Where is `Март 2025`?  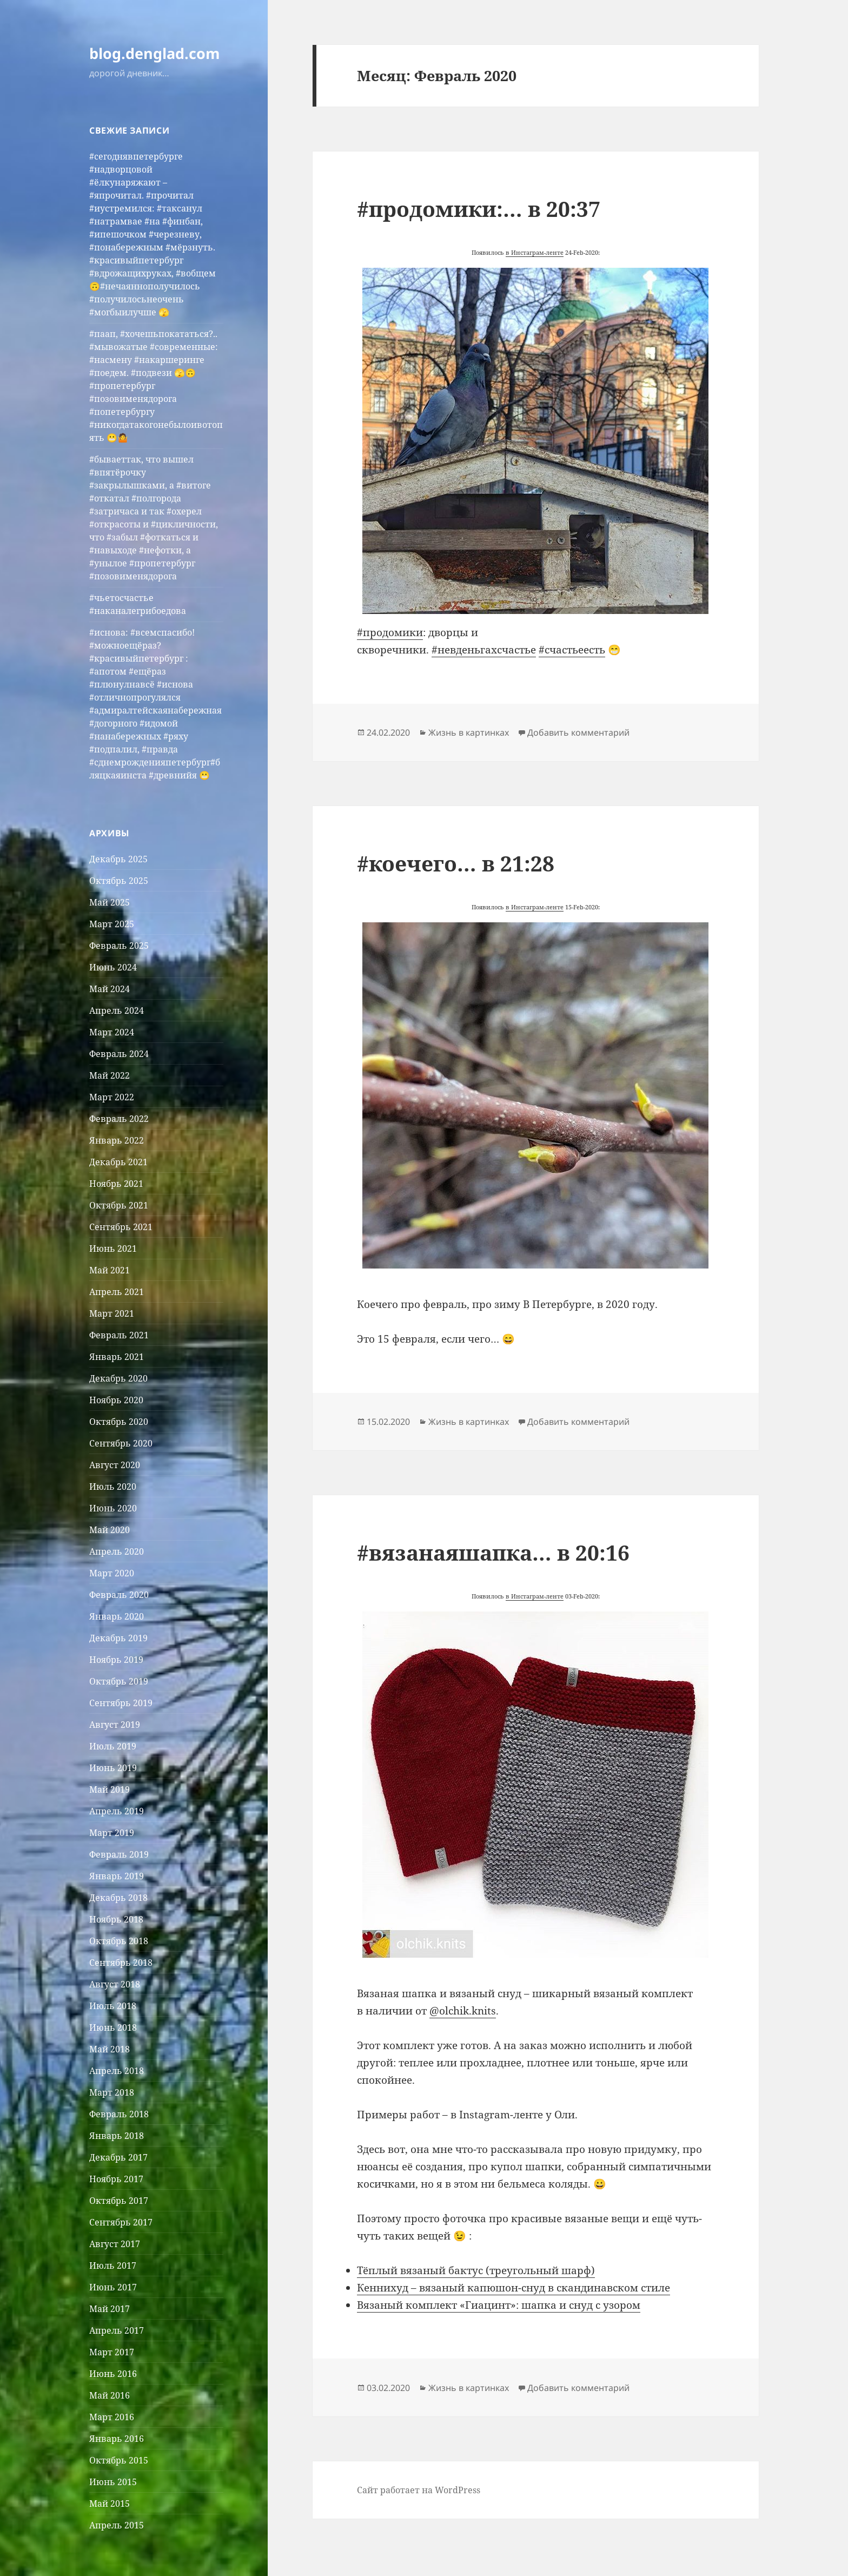 Март 2025 is located at coordinates (111, 924).